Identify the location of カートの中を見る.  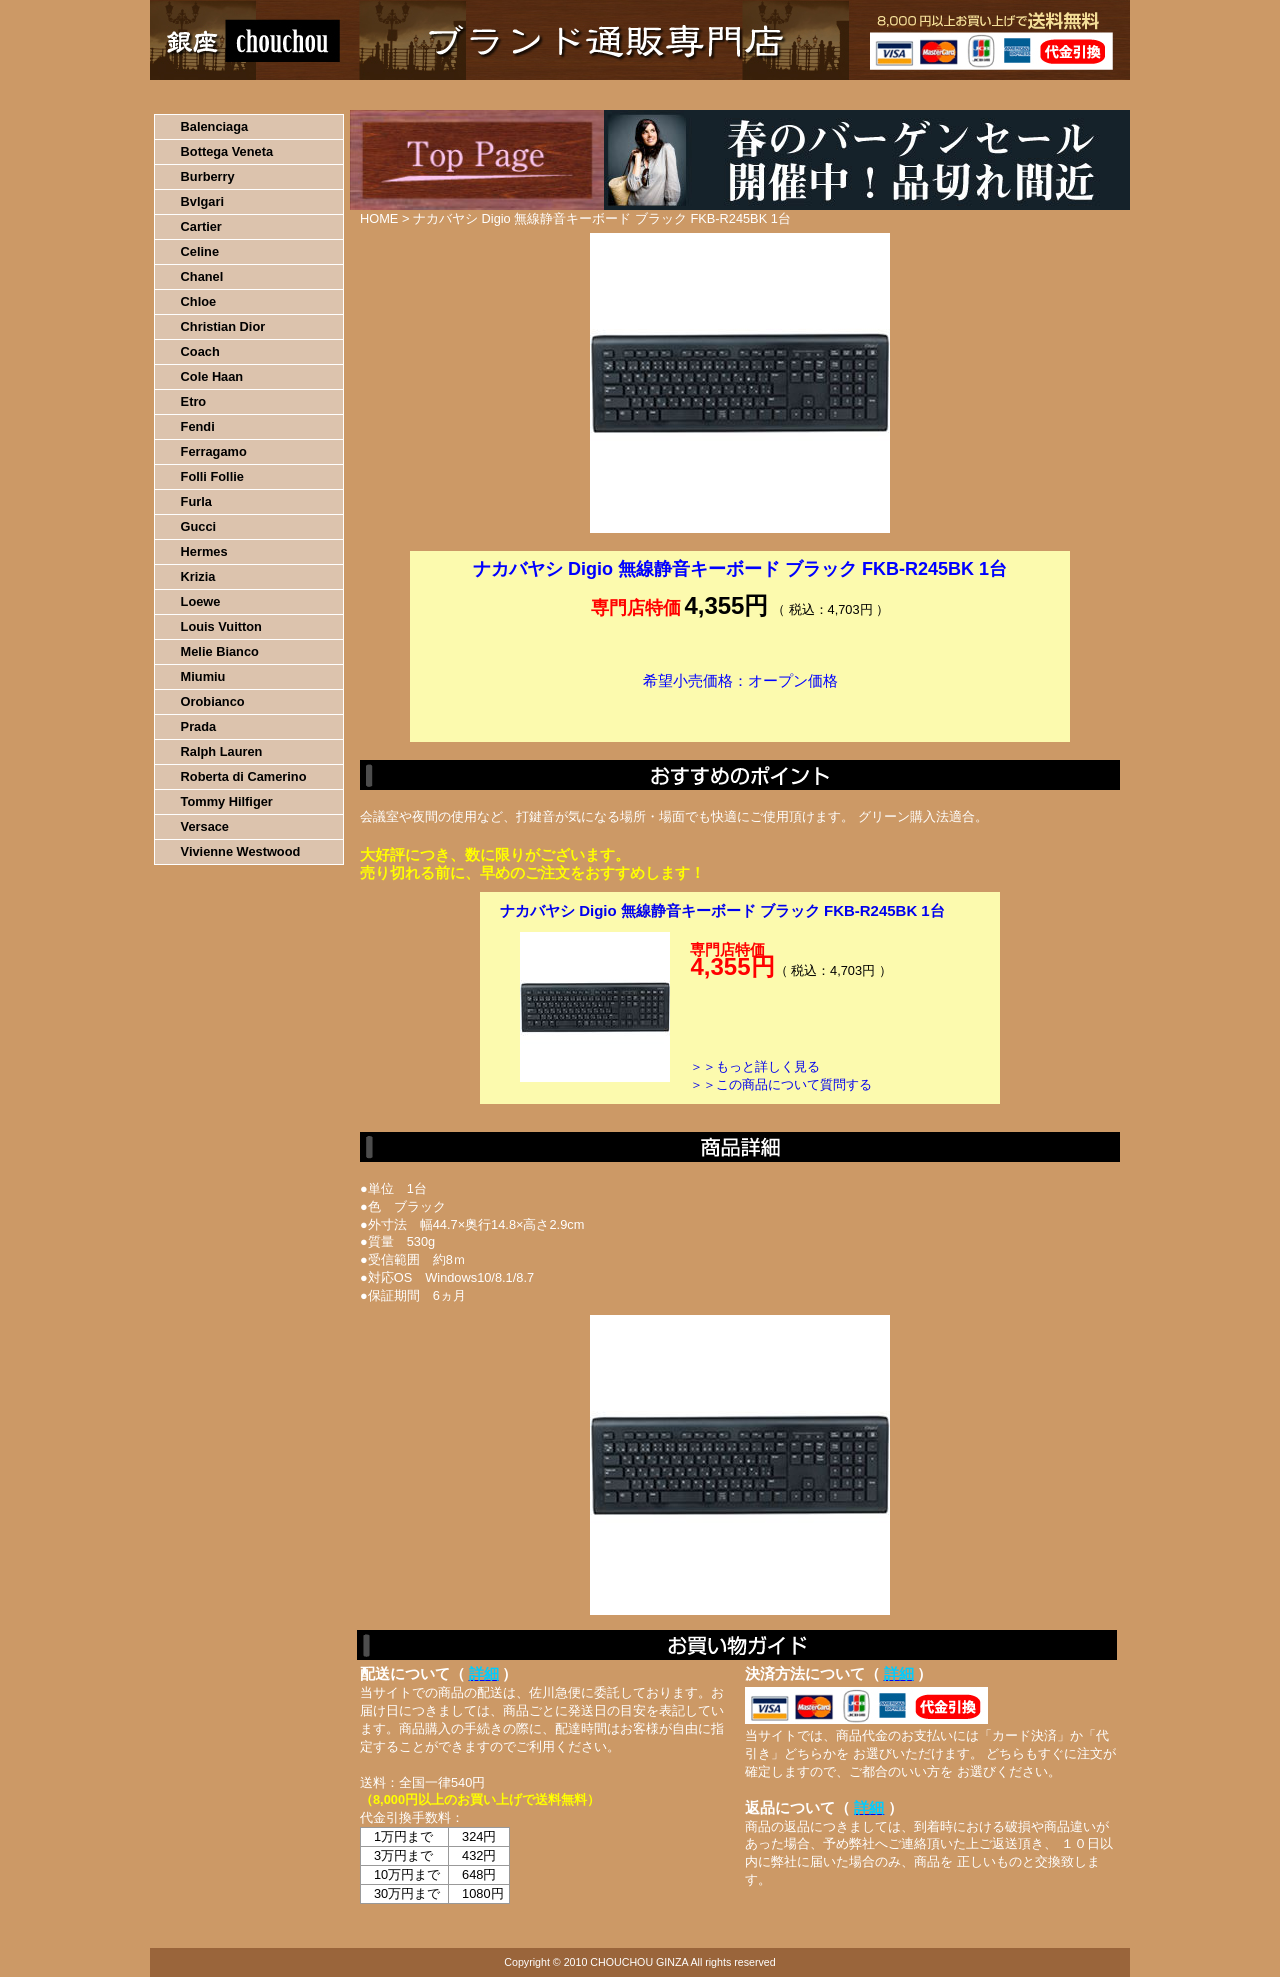
(1025, 95).